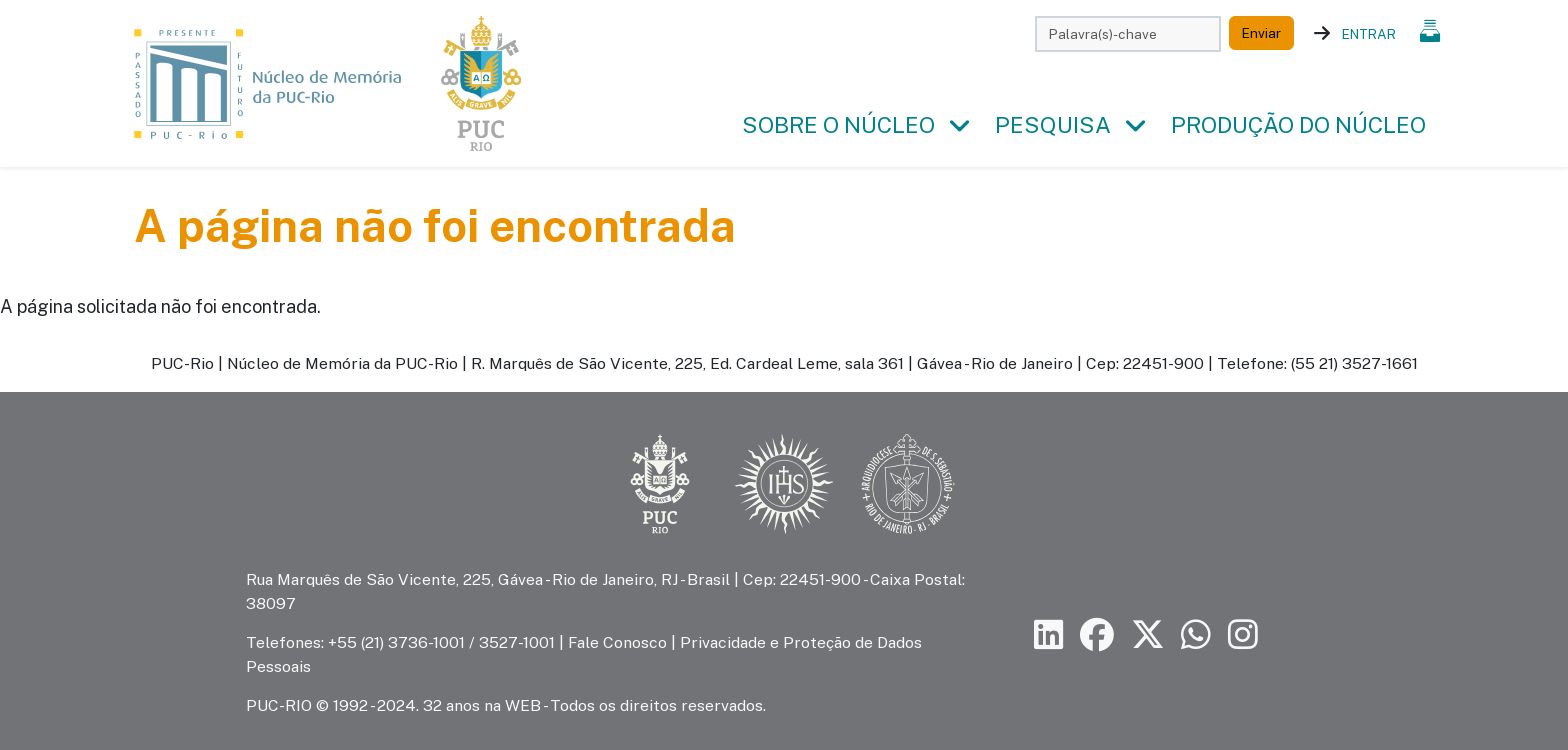 This screenshot has width=1568, height=750. I want to click on Entrar, so click(1369, 34).